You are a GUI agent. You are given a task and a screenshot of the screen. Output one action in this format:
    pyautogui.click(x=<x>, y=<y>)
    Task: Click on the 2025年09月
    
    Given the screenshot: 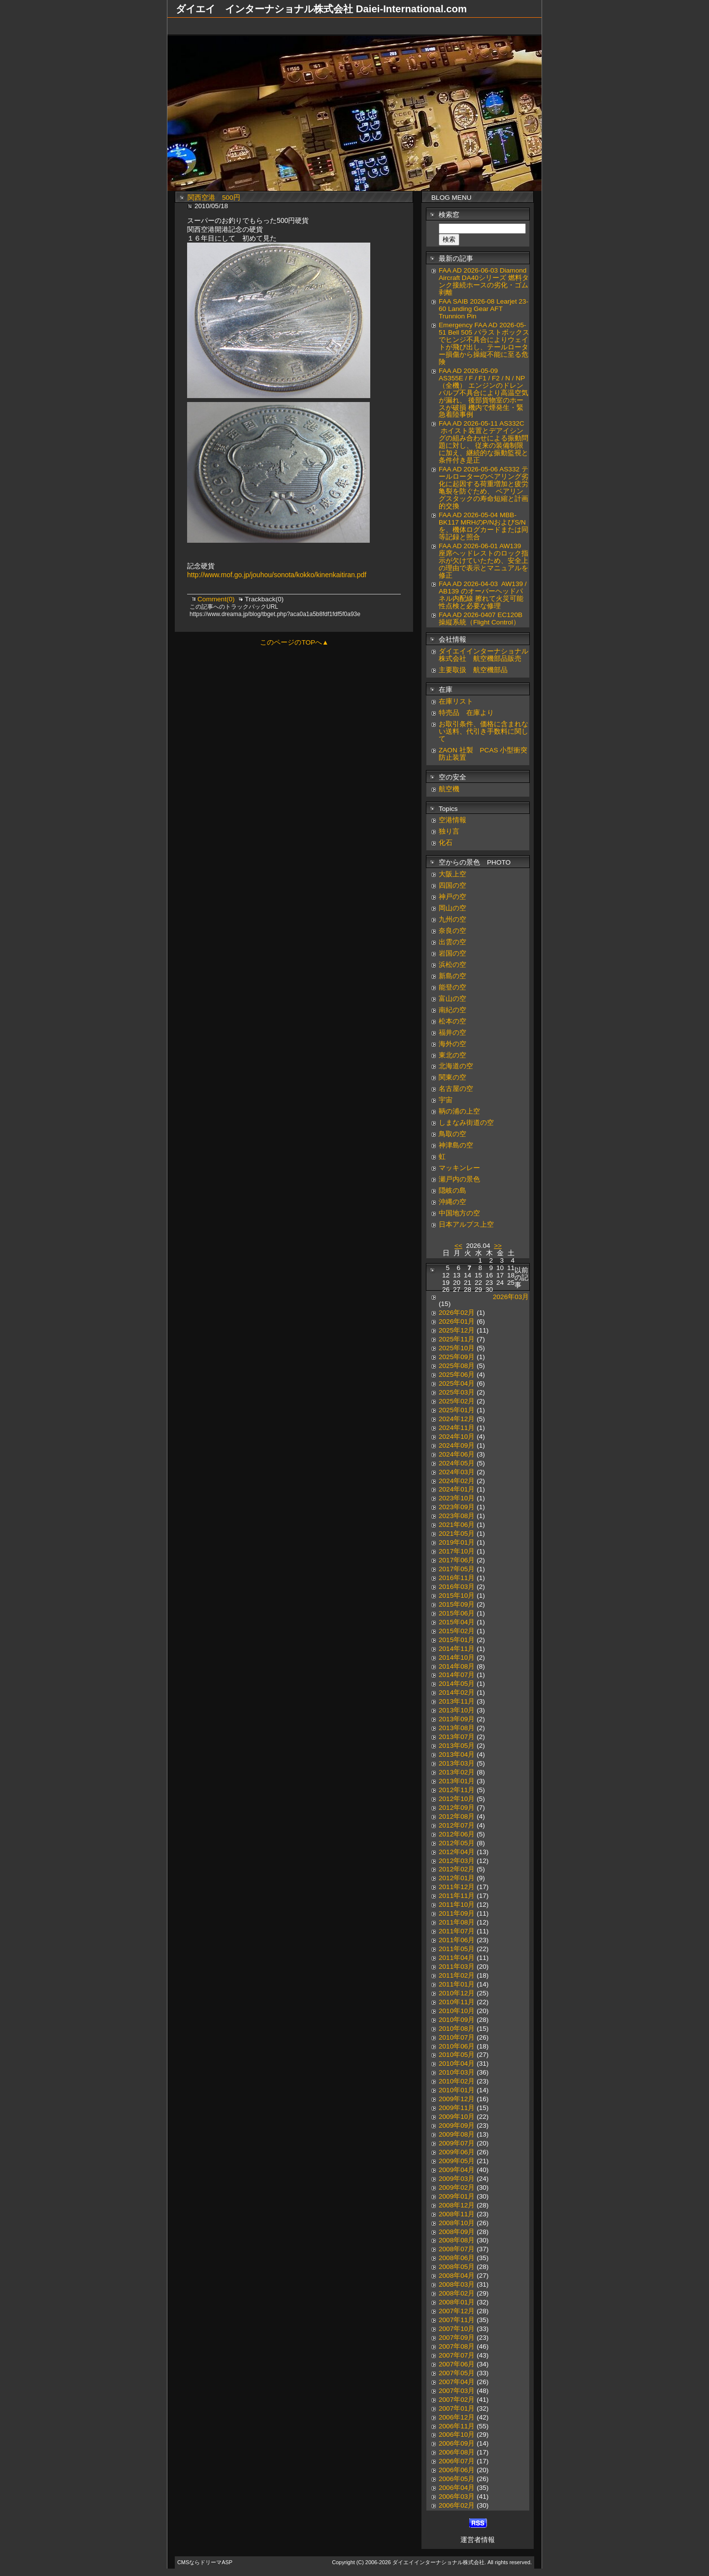 What is the action you would take?
    pyautogui.click(x=457, y=1357)
    